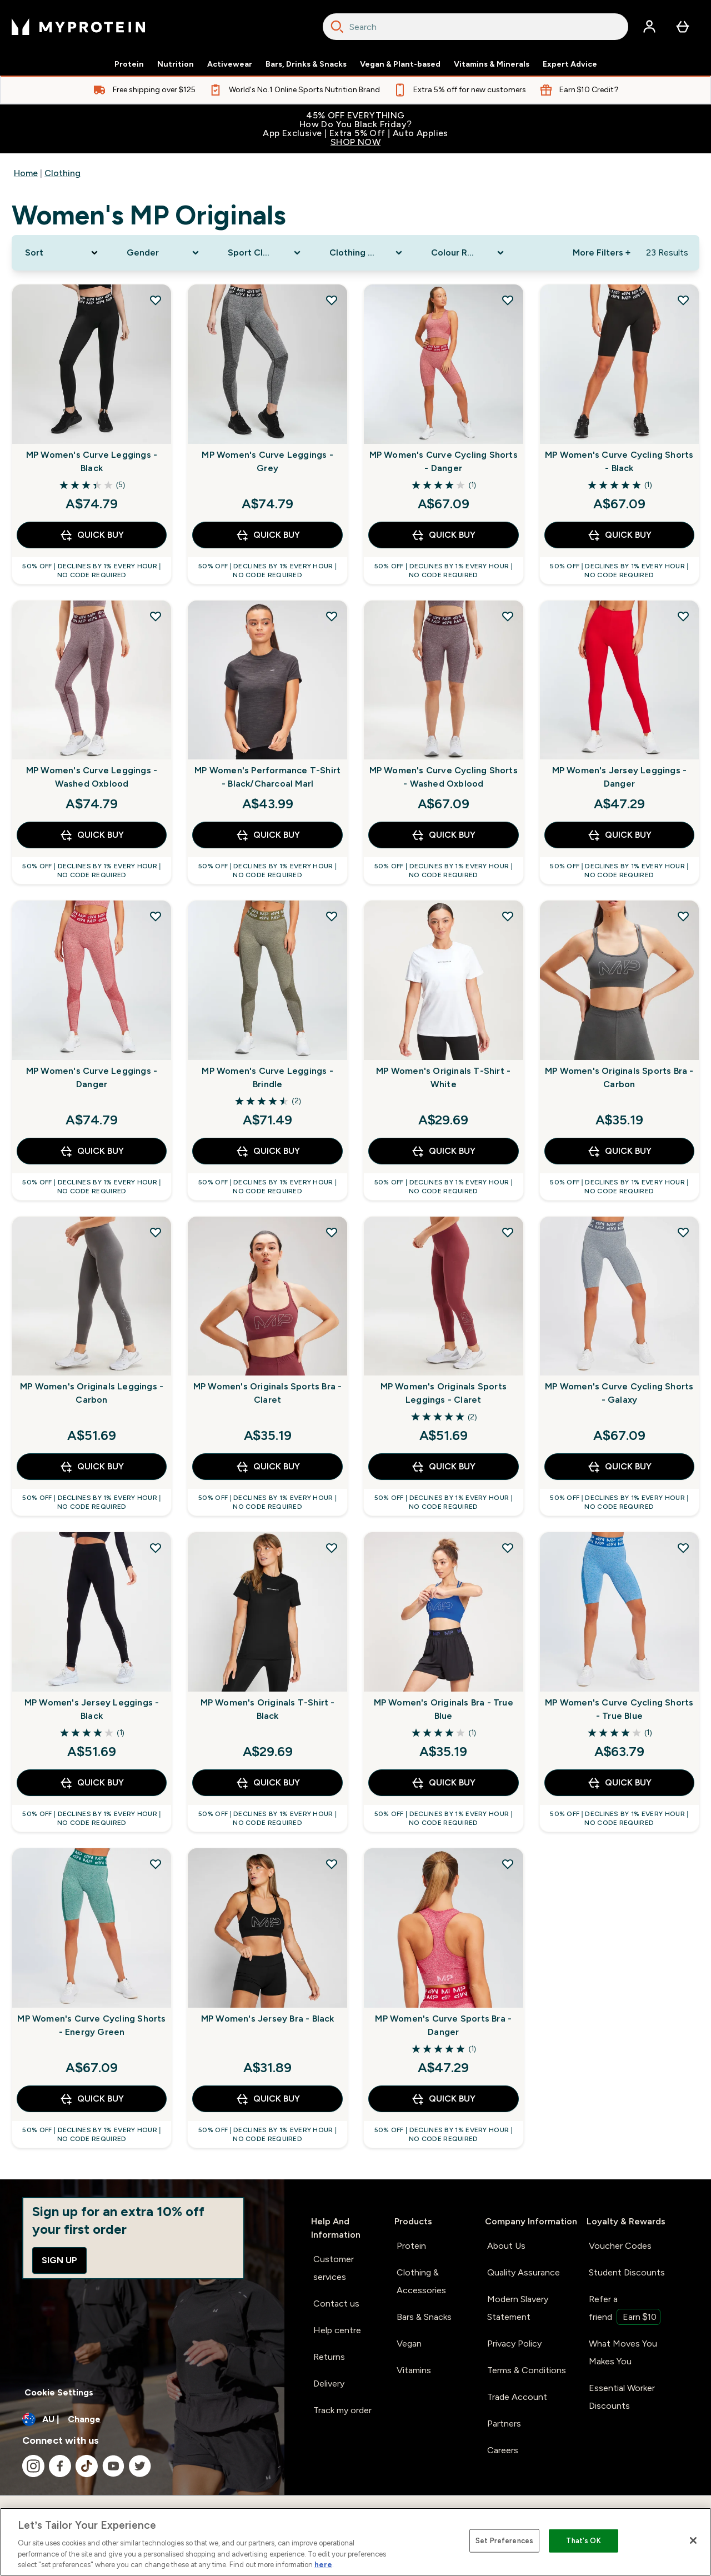 This screenshot has width=711, height=2576. I want to click on [myprotein logo], so click(78, 26).